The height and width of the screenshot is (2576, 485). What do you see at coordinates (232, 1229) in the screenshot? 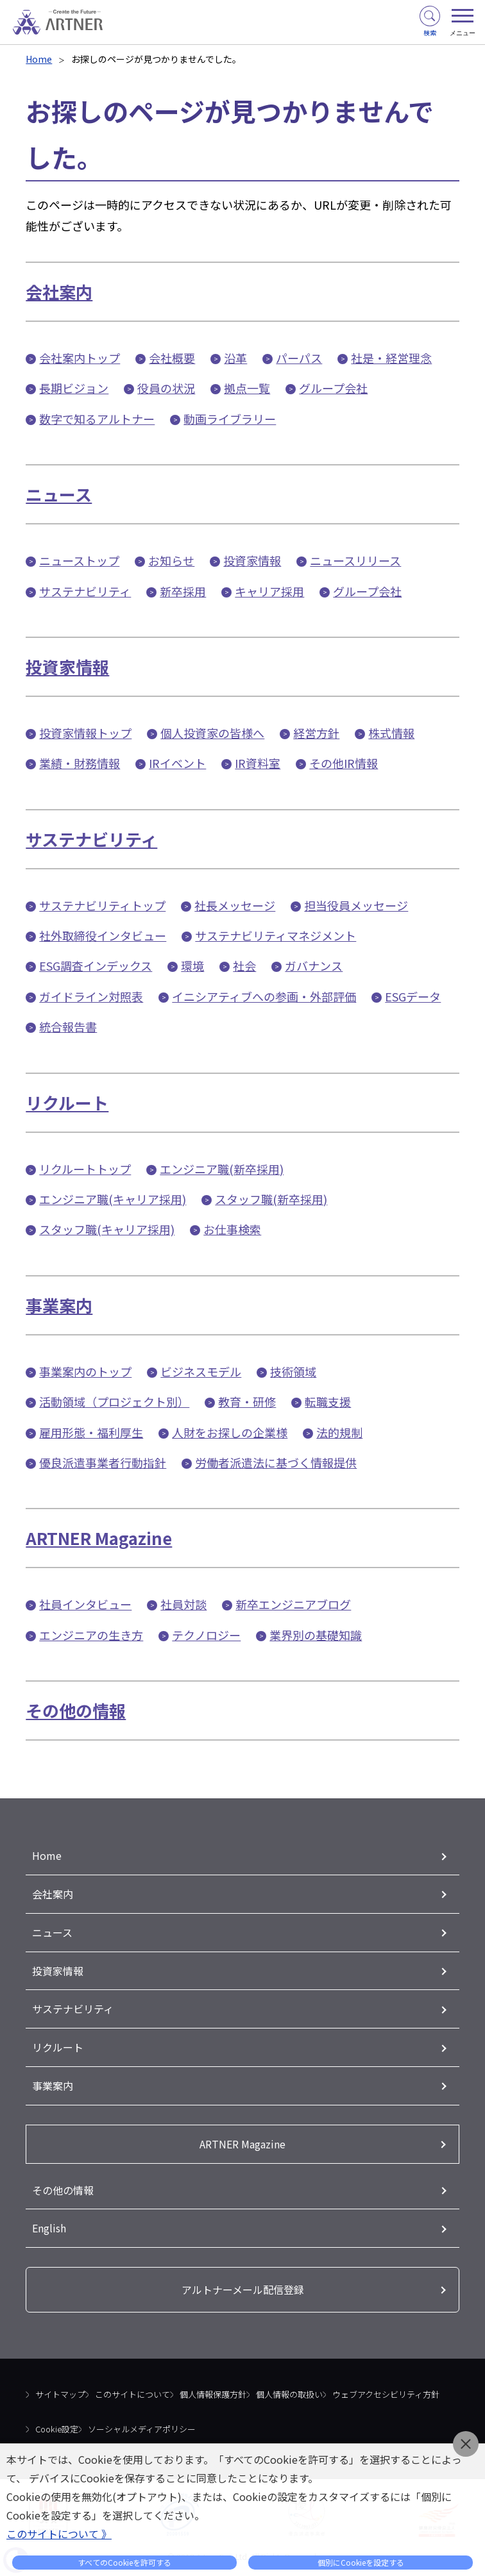
I see `お仕事検索` at bounding box center [232, 1229].